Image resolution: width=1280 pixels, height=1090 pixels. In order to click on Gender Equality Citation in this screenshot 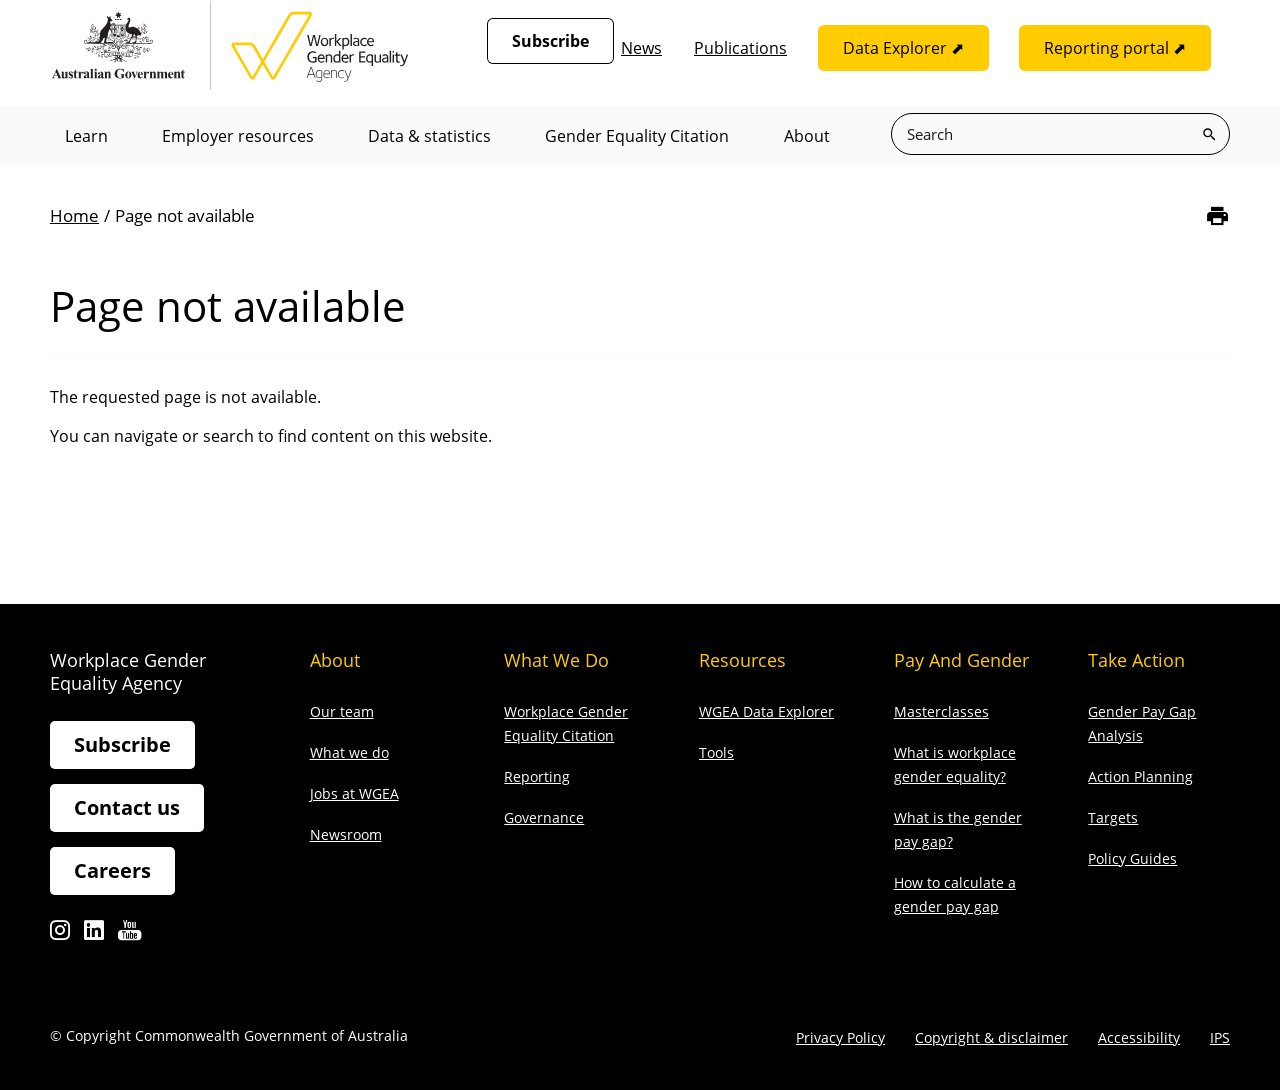, I will do `click(640, 136)`.